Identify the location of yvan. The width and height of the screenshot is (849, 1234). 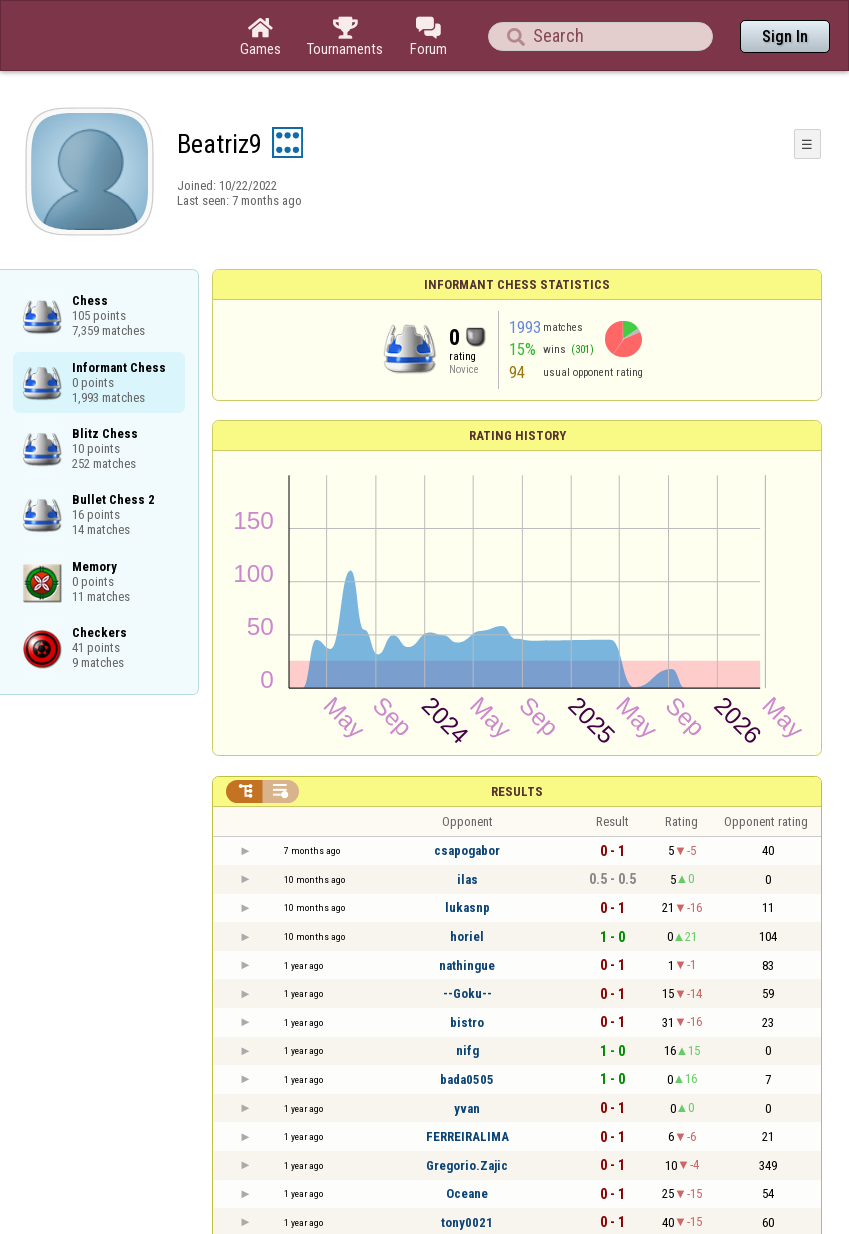
(467, 1108).